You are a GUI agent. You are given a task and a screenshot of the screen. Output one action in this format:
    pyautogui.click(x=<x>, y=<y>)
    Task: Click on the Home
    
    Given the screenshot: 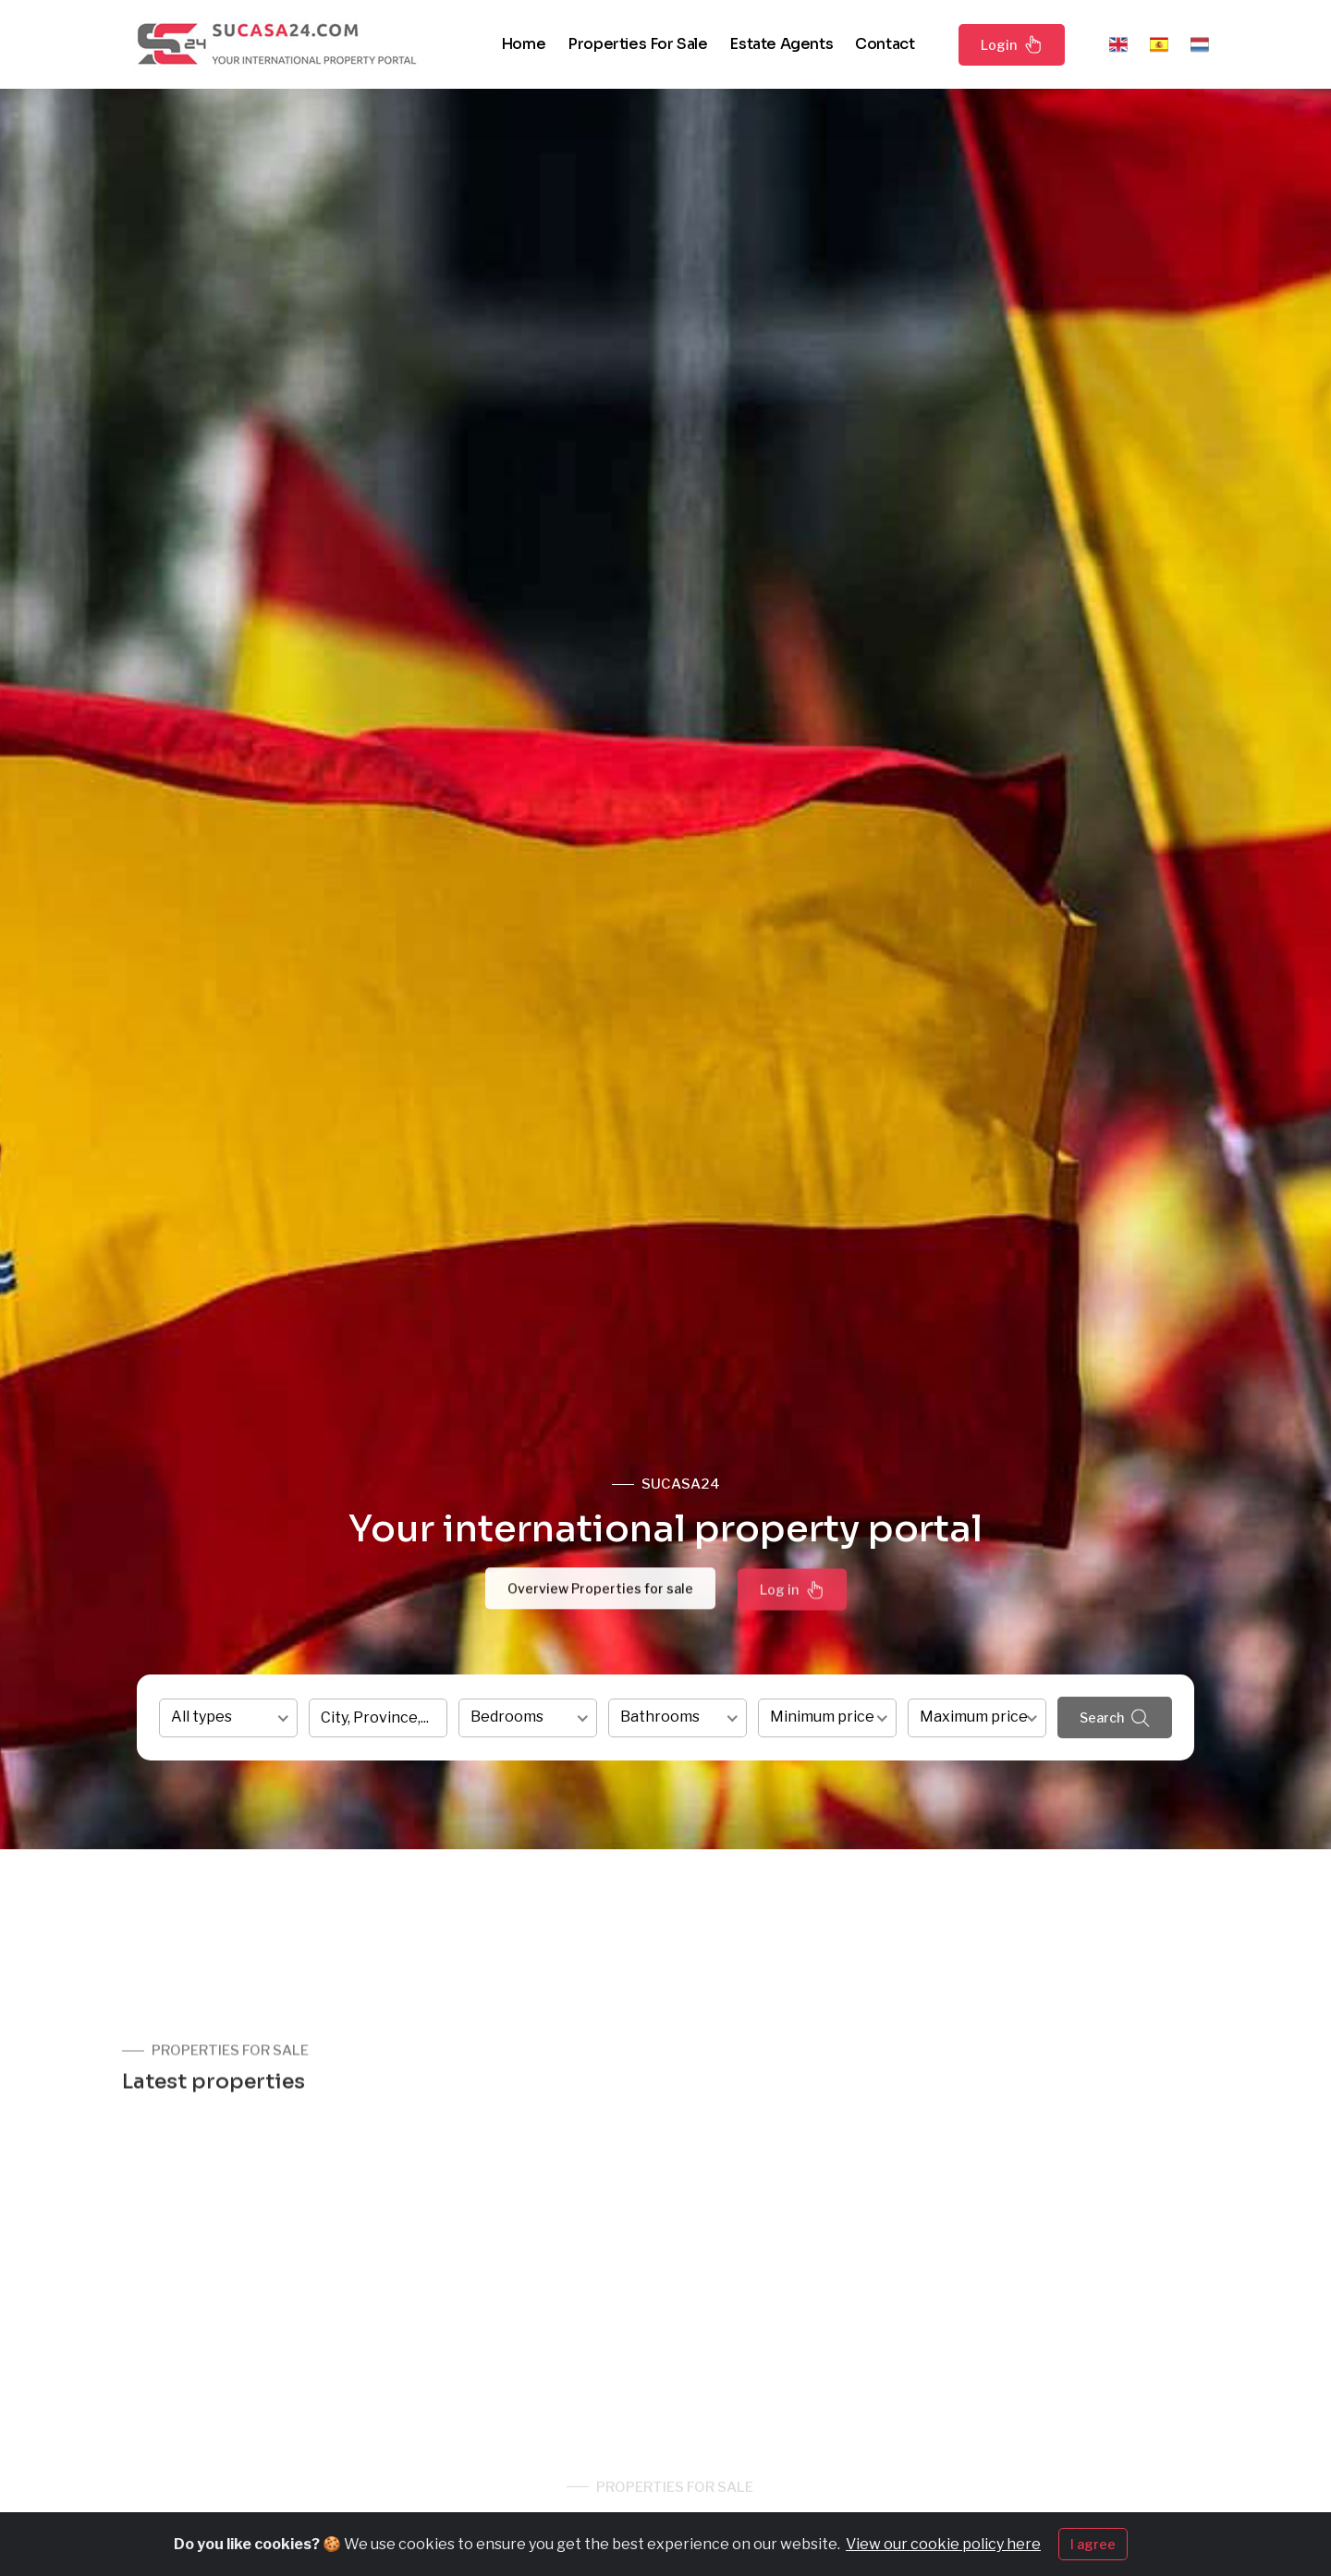 What is the action you would take?
    pyautogui.click(x=523, y=44)
    